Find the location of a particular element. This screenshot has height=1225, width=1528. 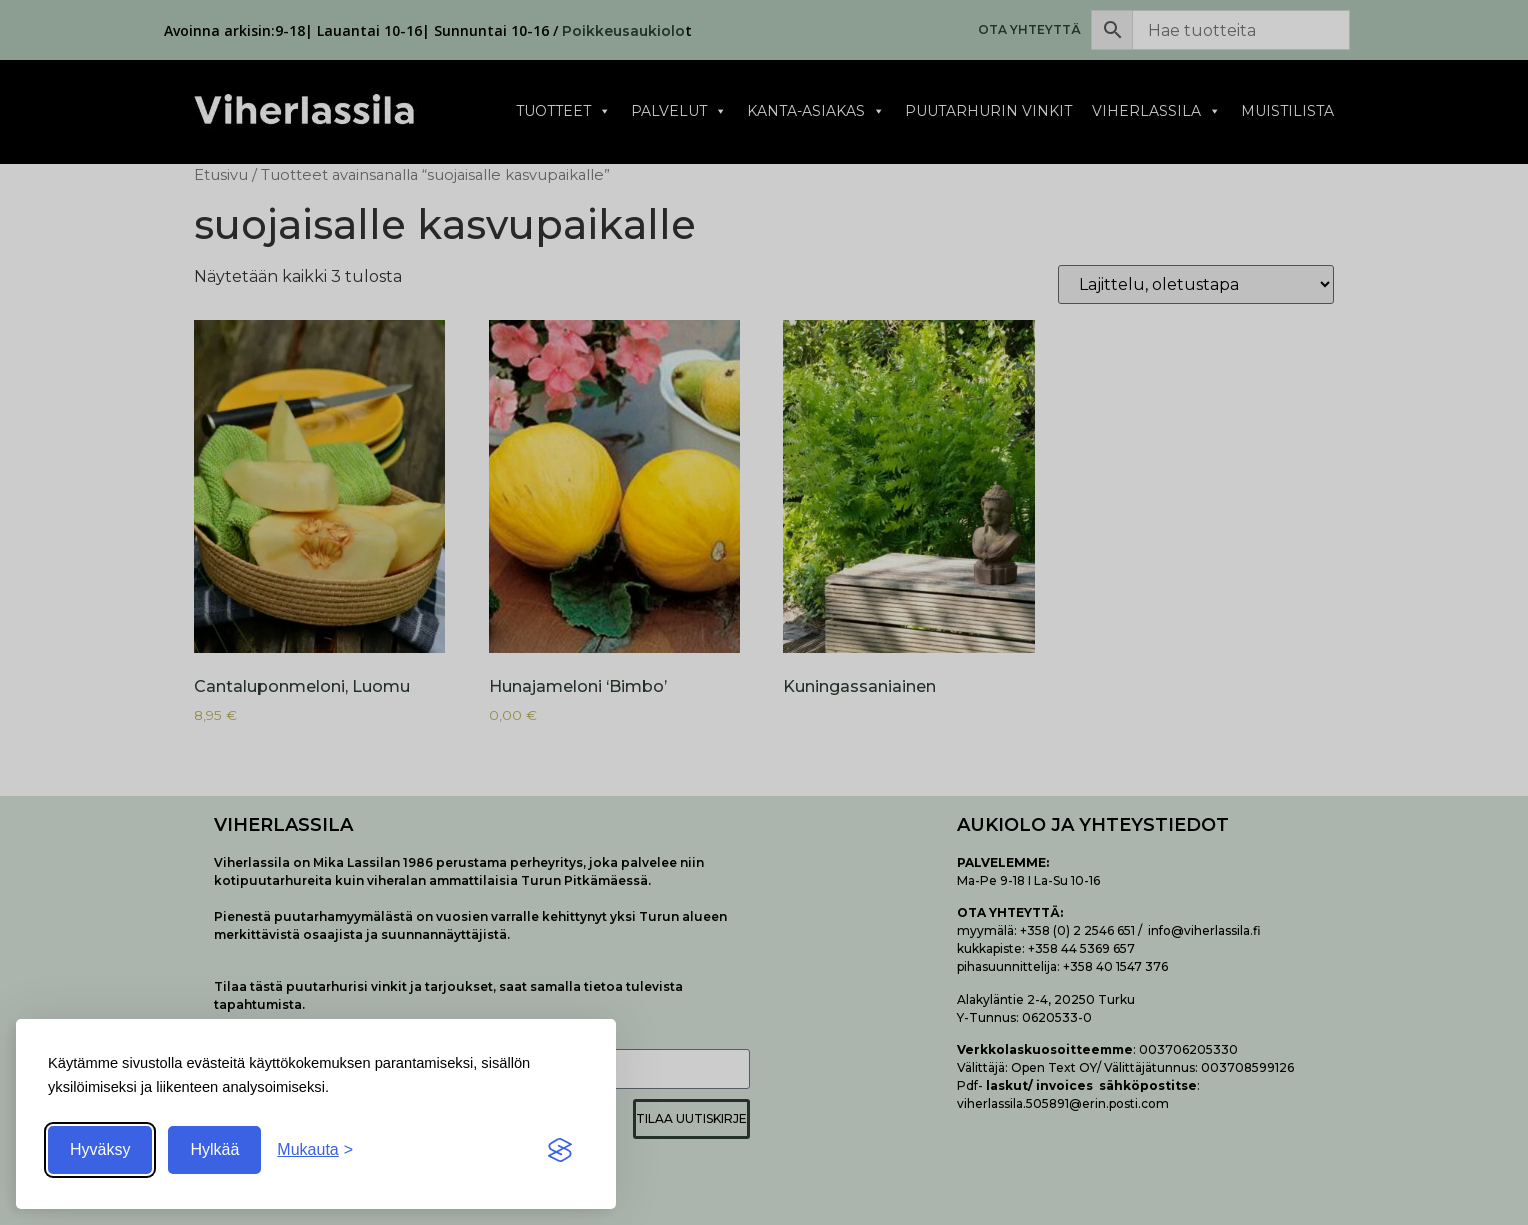

[Visit the Silktide Consent Manager page] is located at coordinates (560, 1150).